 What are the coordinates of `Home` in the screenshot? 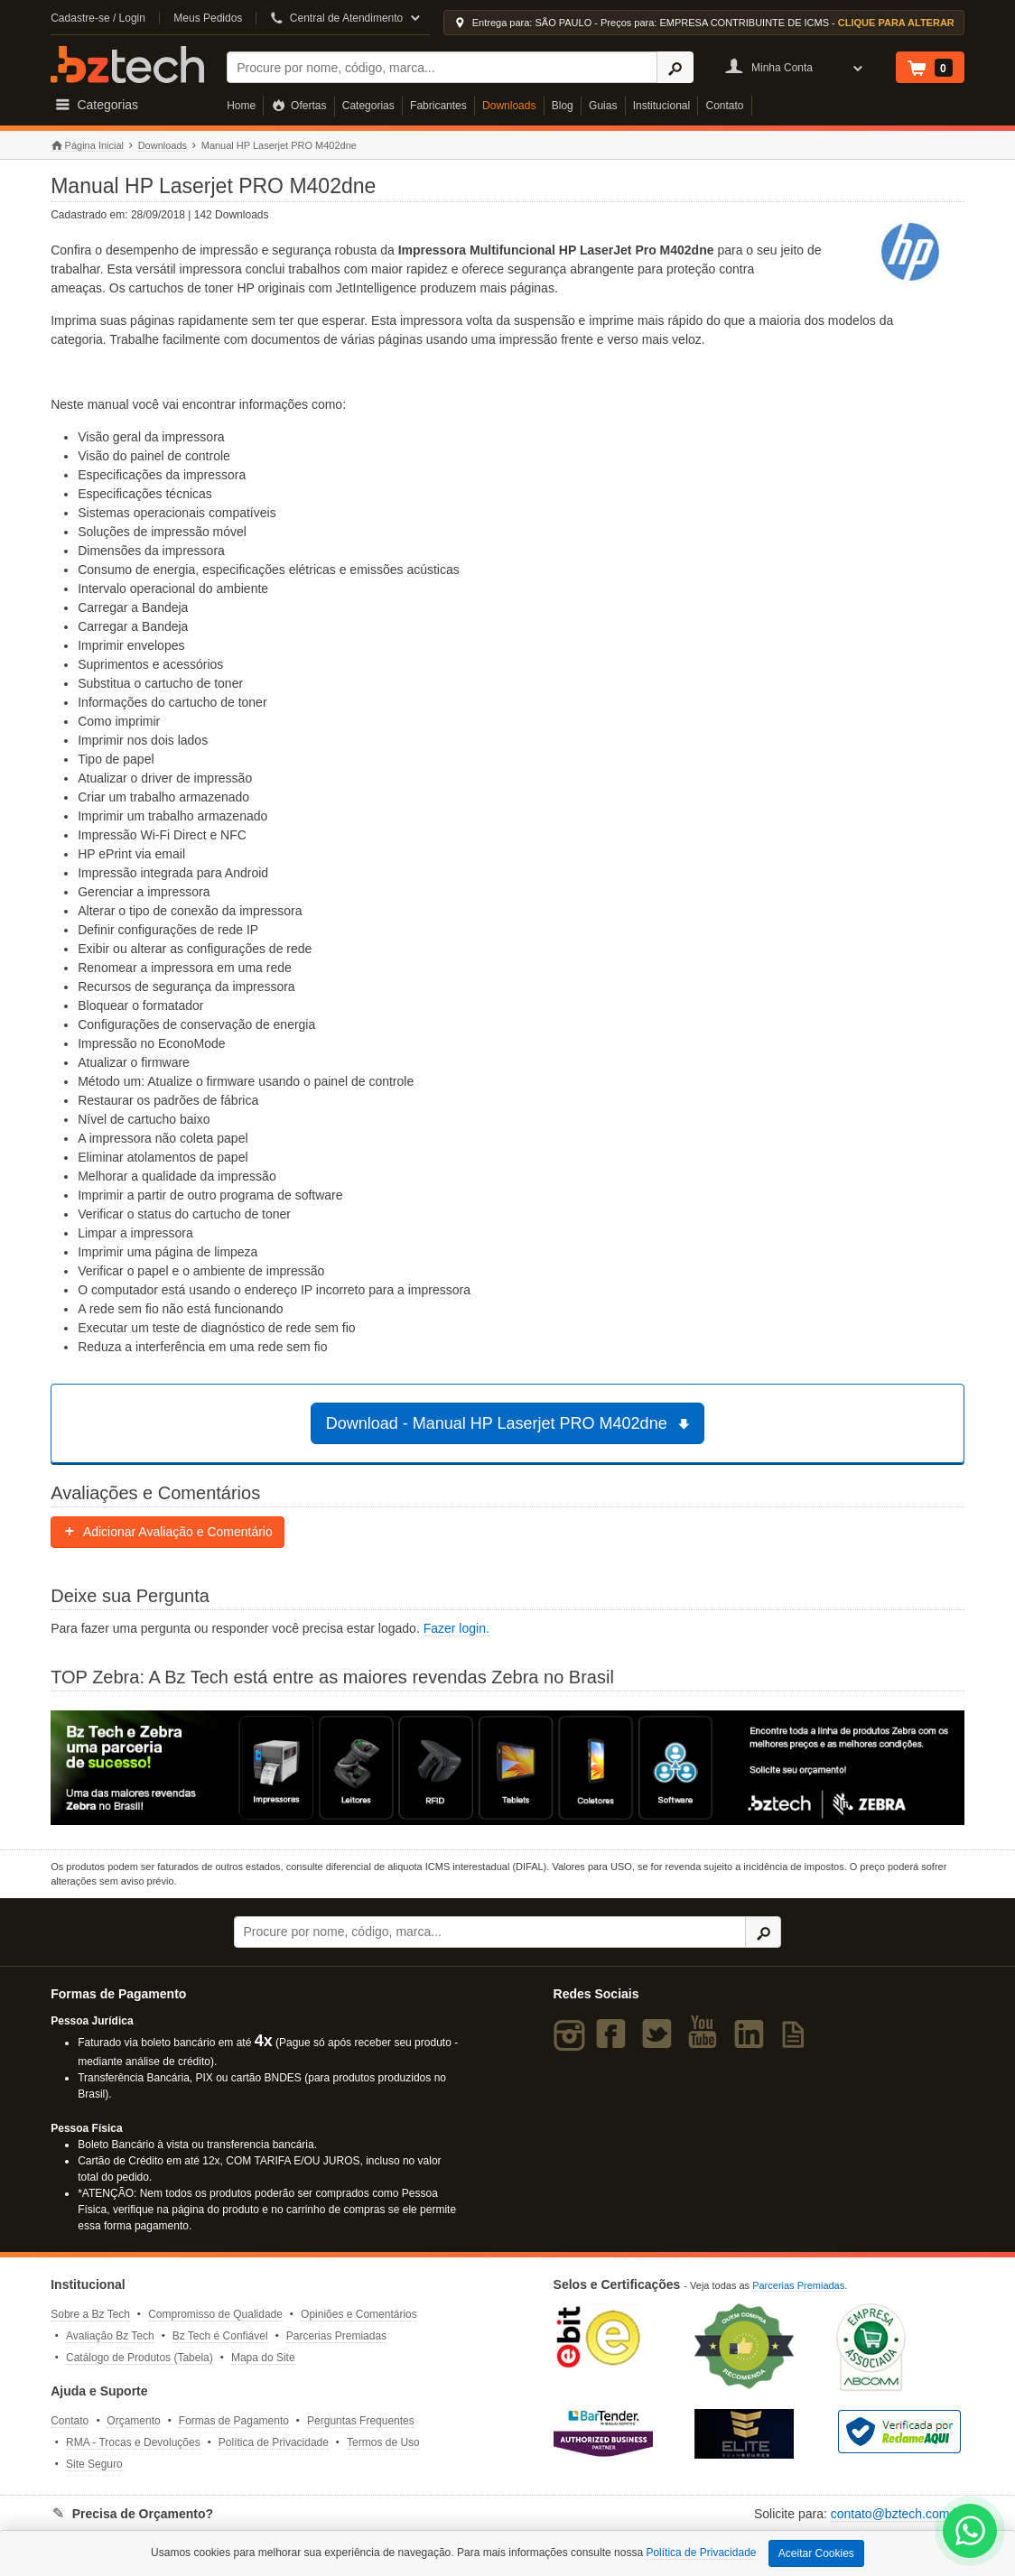 It's located at (241, 105).